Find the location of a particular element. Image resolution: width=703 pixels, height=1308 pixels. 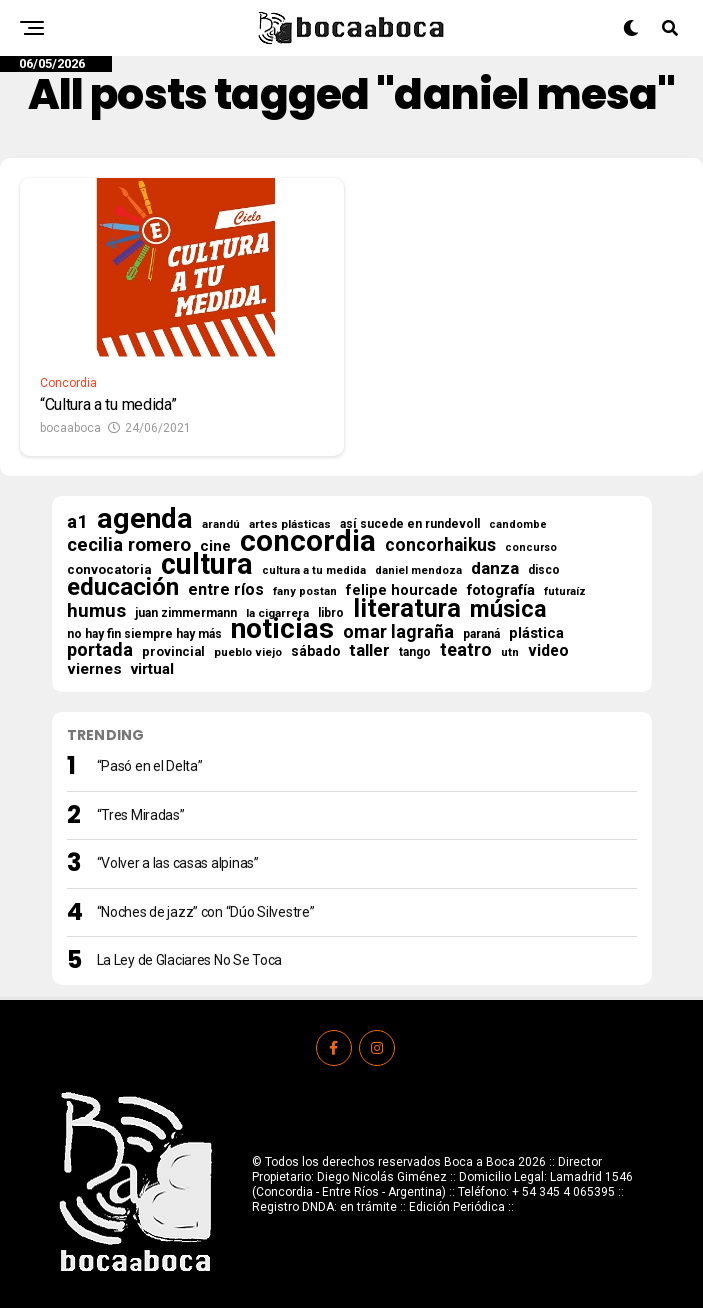

paraná [paraná (18 elementos)] is located at coordinates (481, 634).